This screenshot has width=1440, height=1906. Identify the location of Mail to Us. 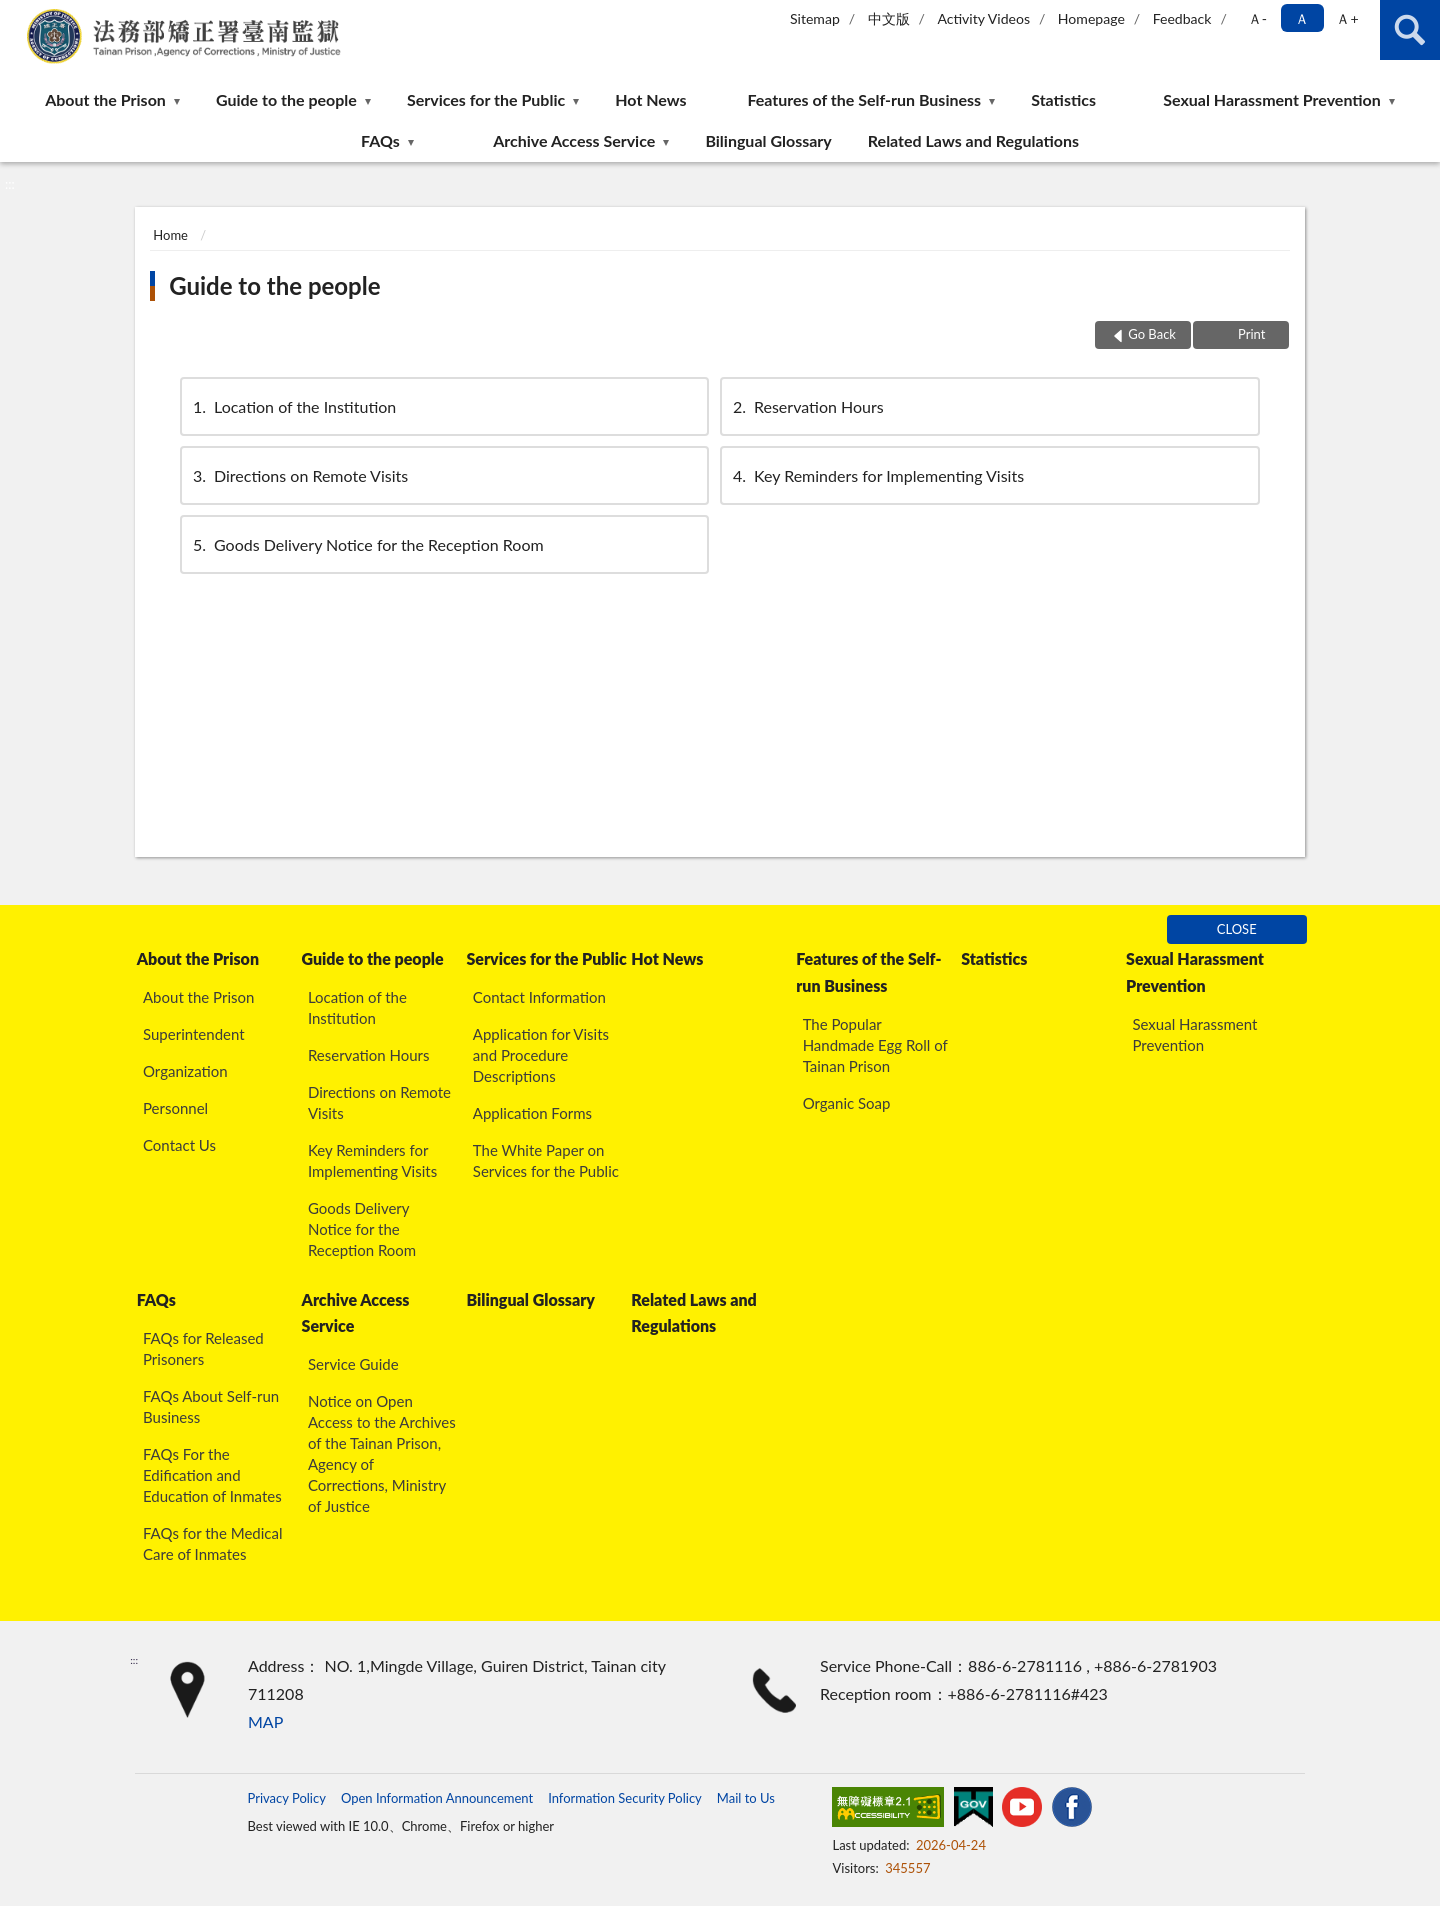
(746, 1798).